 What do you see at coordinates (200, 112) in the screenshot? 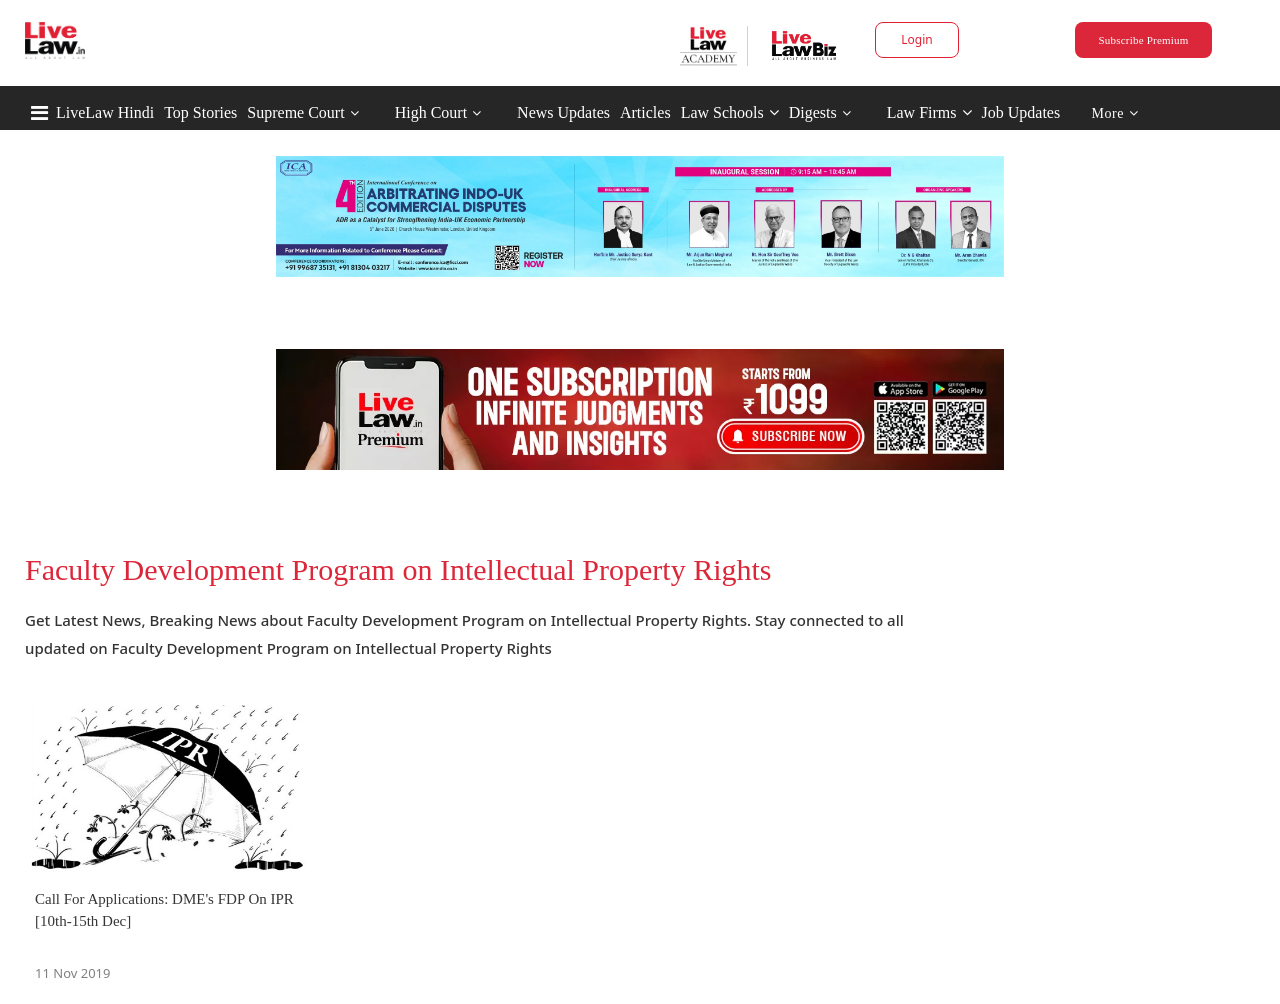
I see `Top Stories` at bounding box center [200, 112].